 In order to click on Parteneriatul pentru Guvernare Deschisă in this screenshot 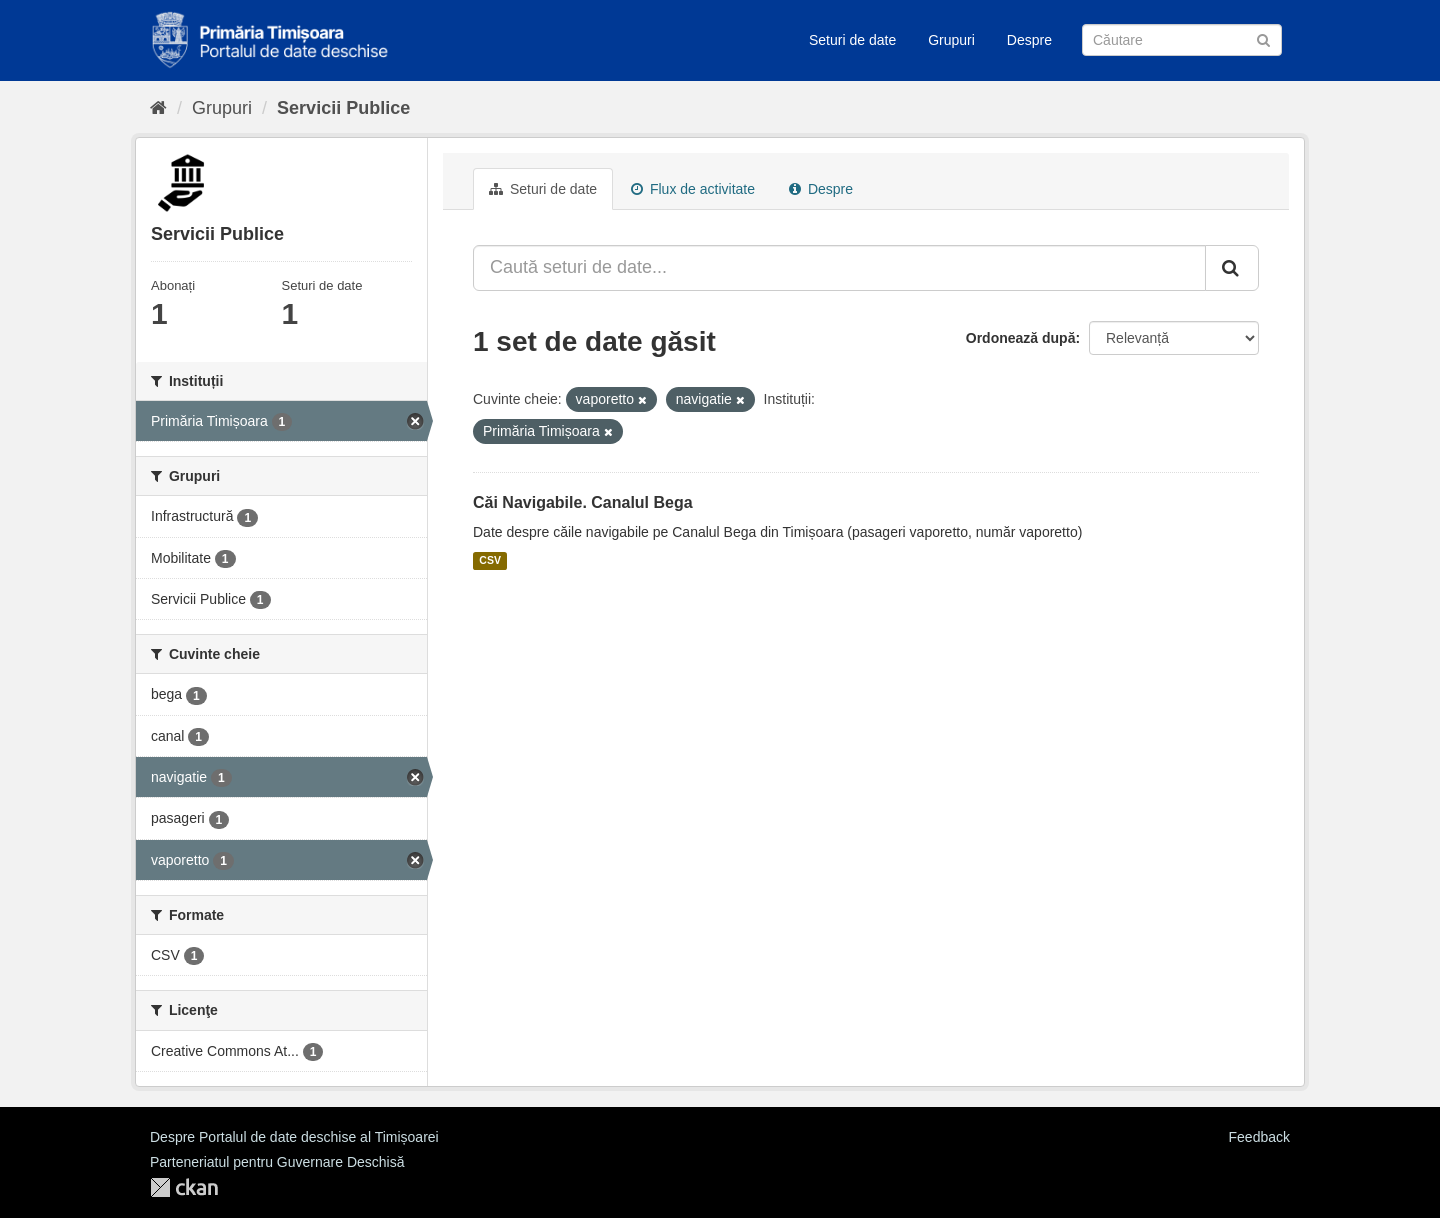, I will do `click(277, 1162)`.